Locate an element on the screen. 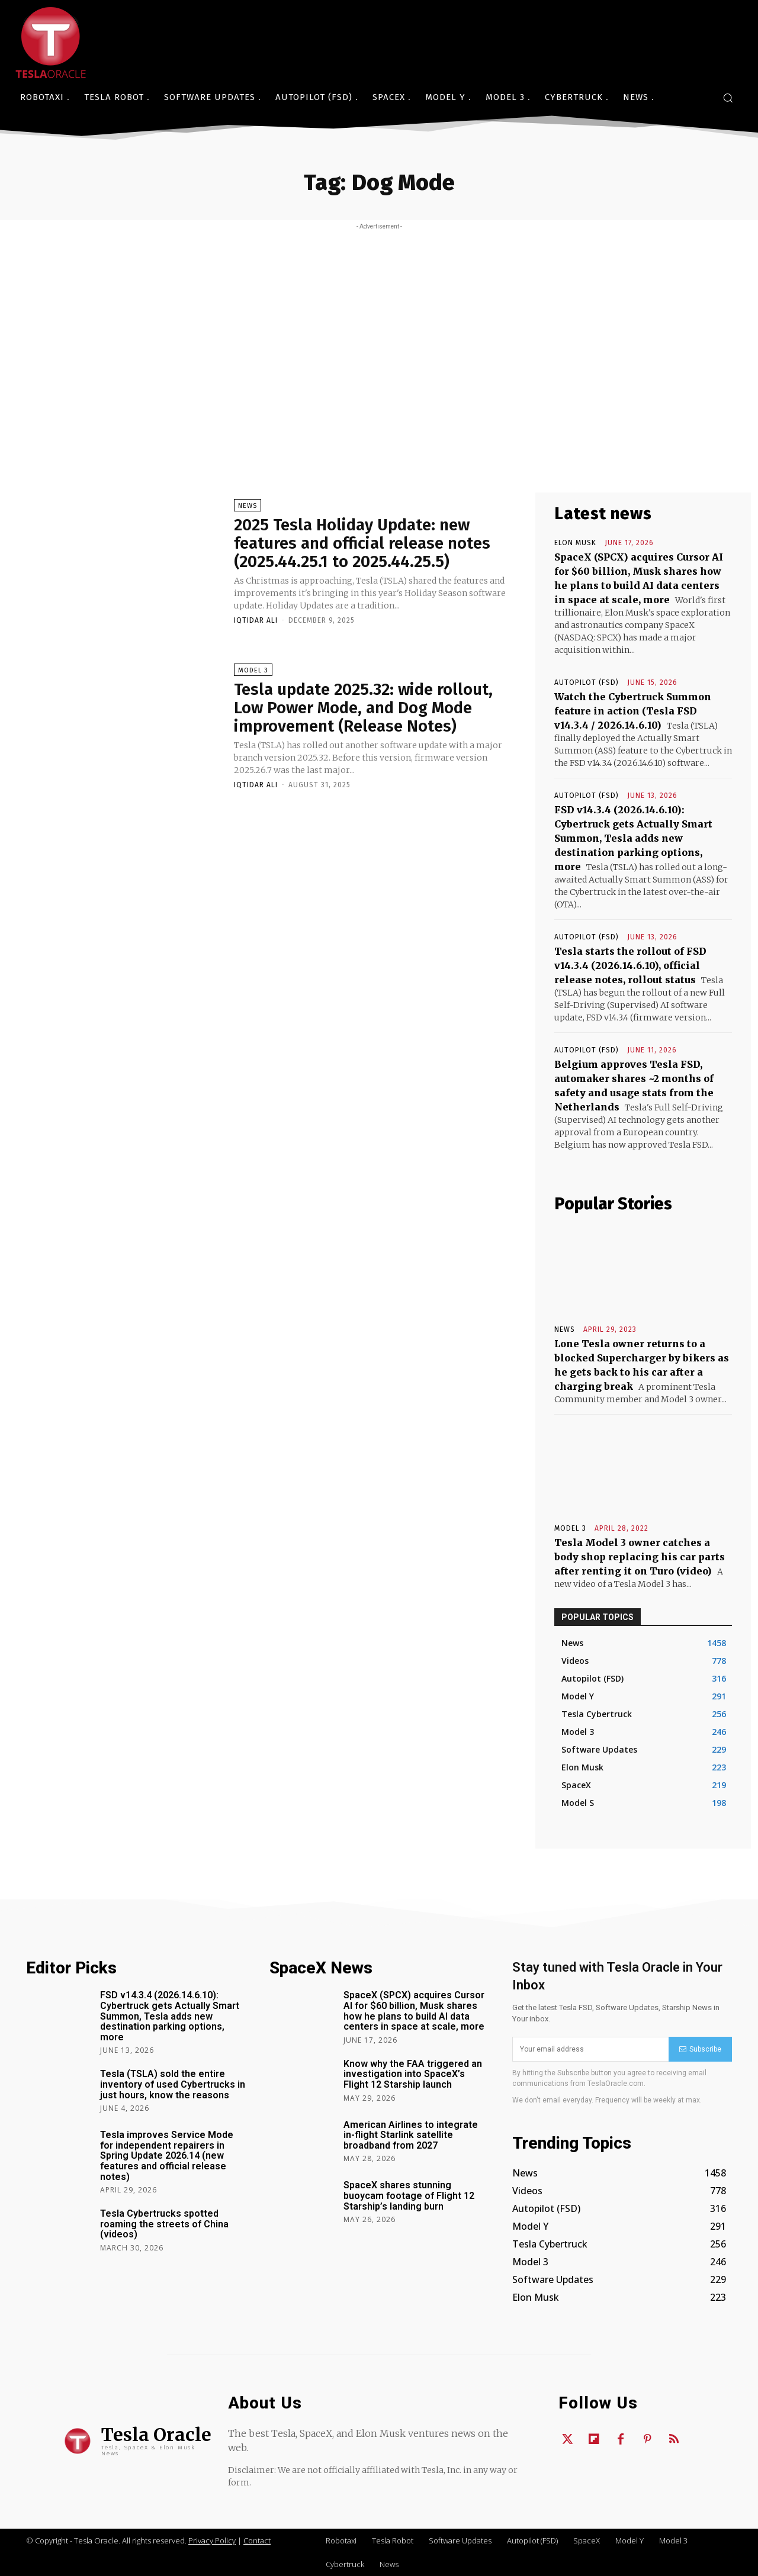  Know why the FAA triggered an investigation into SpaceX’s Flight 12 Starship launch is located at coordinates (412, 2074).